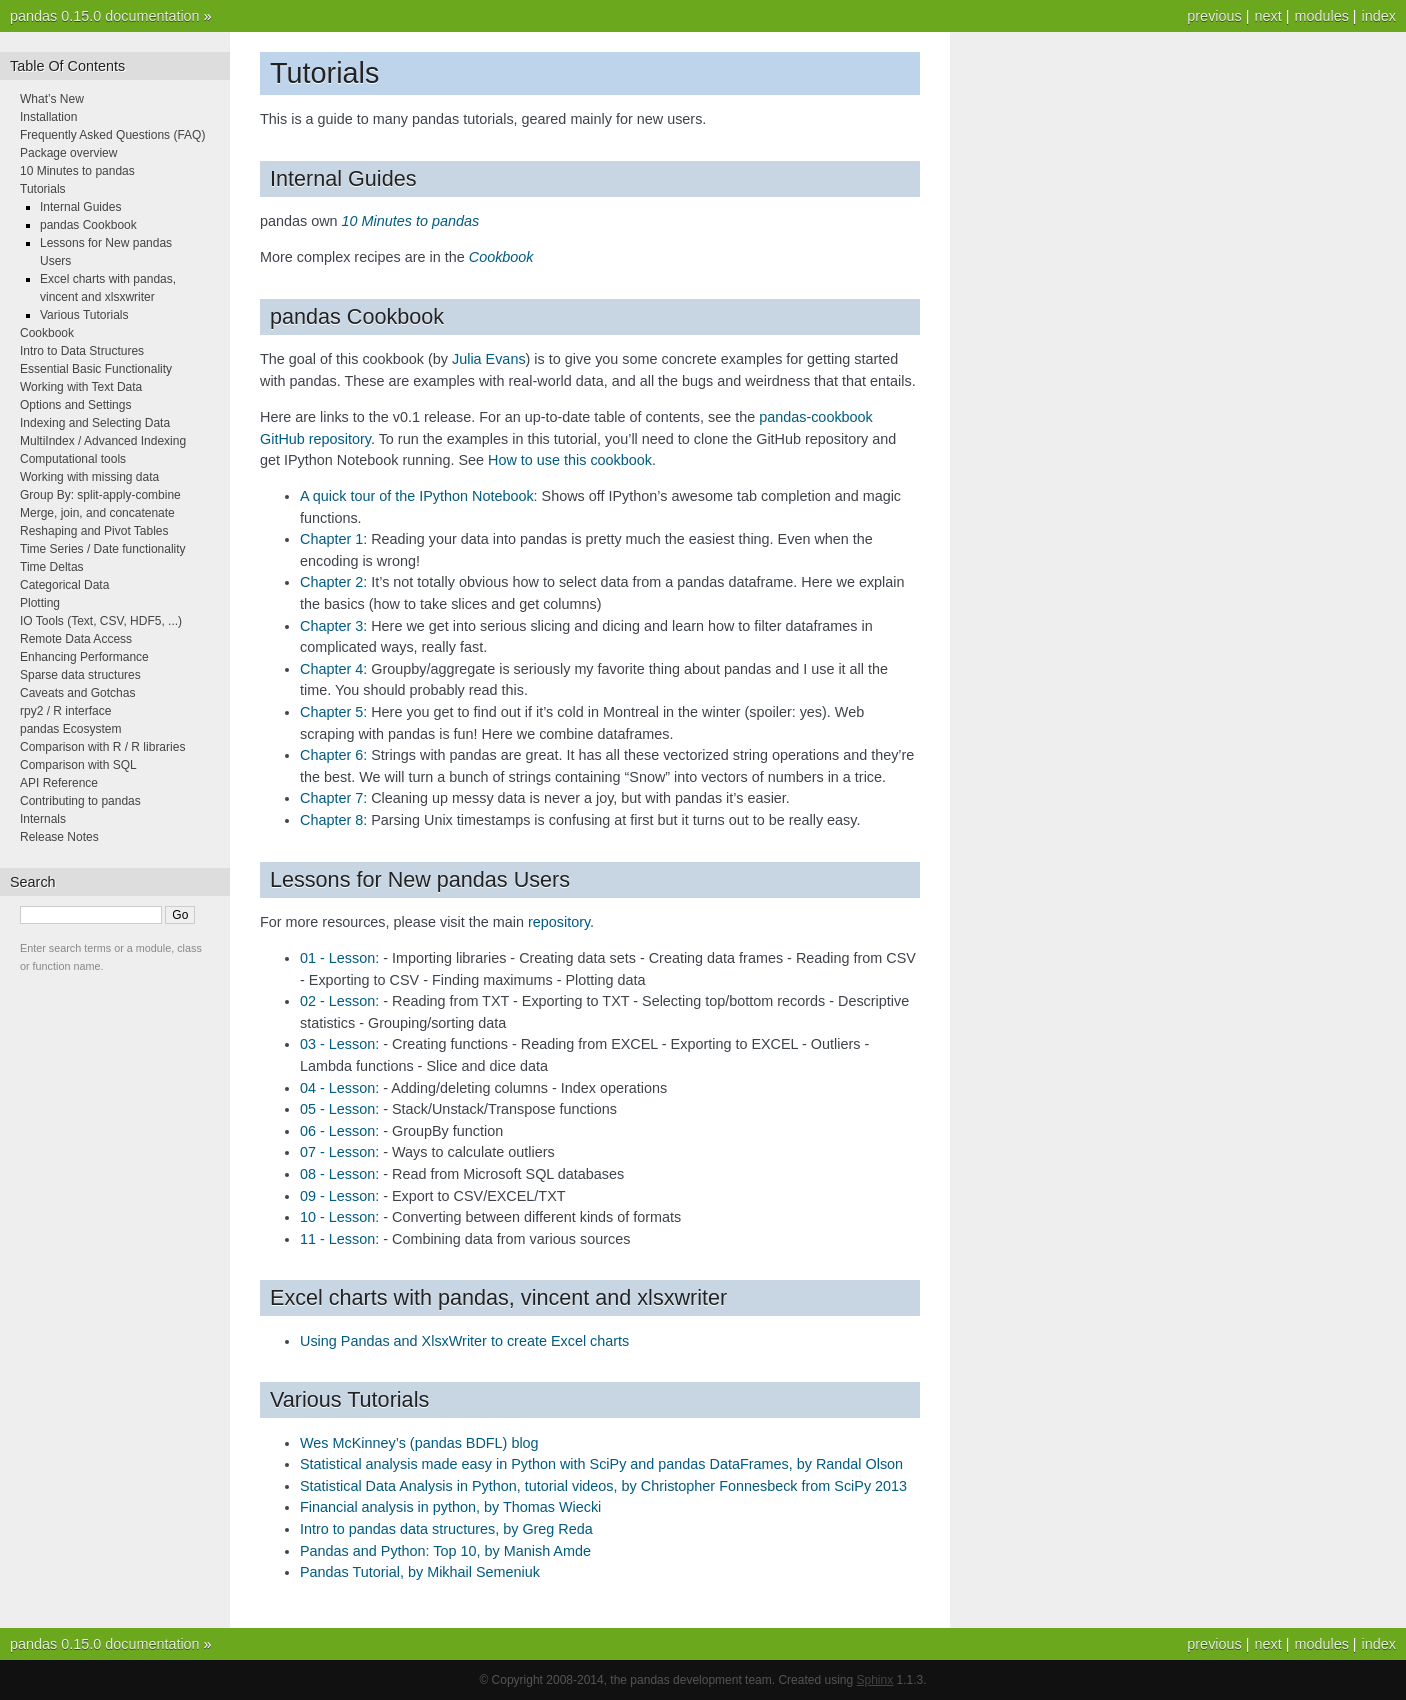  Describe the element at coordinates (102, 747) in the screenshot. I see `Comparison with R / R libraries` at that location.